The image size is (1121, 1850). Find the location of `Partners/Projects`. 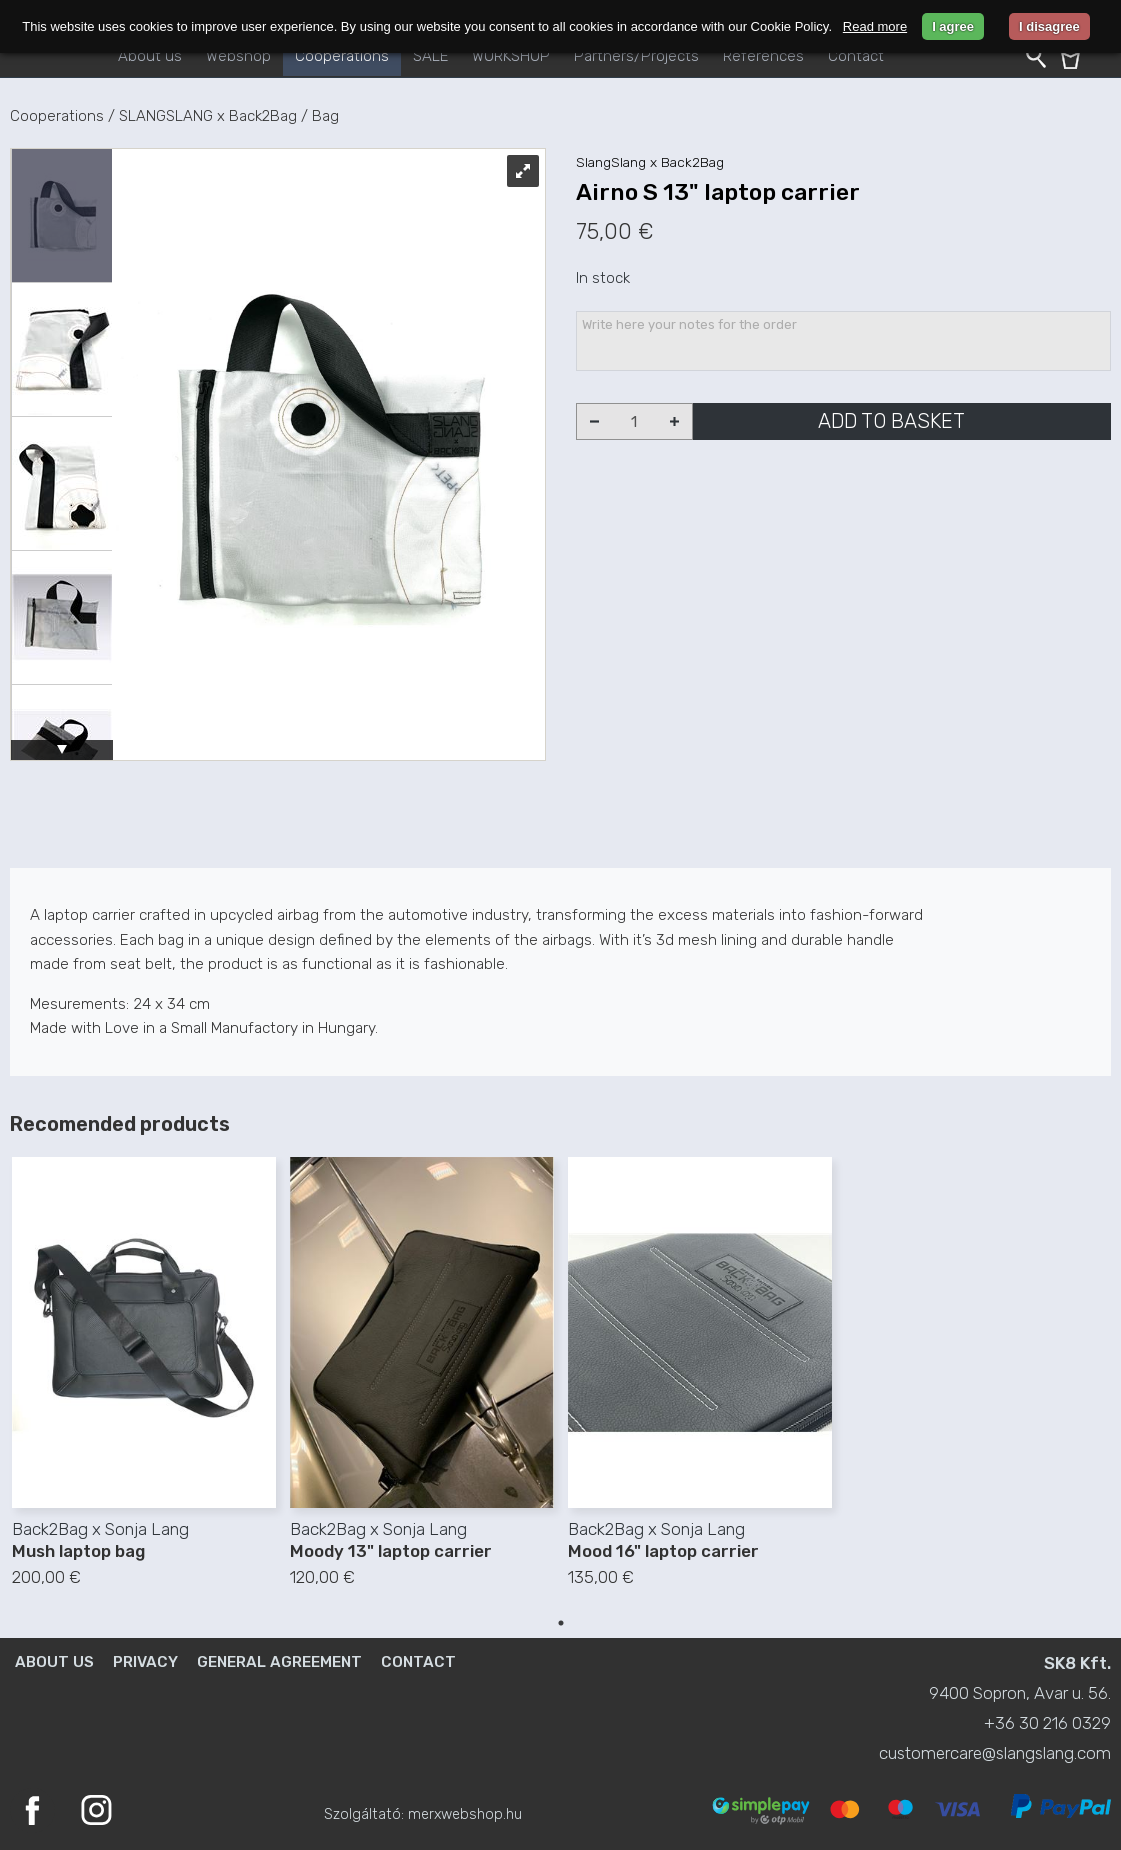

Partners/Projects is located at coordinates (636, 56).